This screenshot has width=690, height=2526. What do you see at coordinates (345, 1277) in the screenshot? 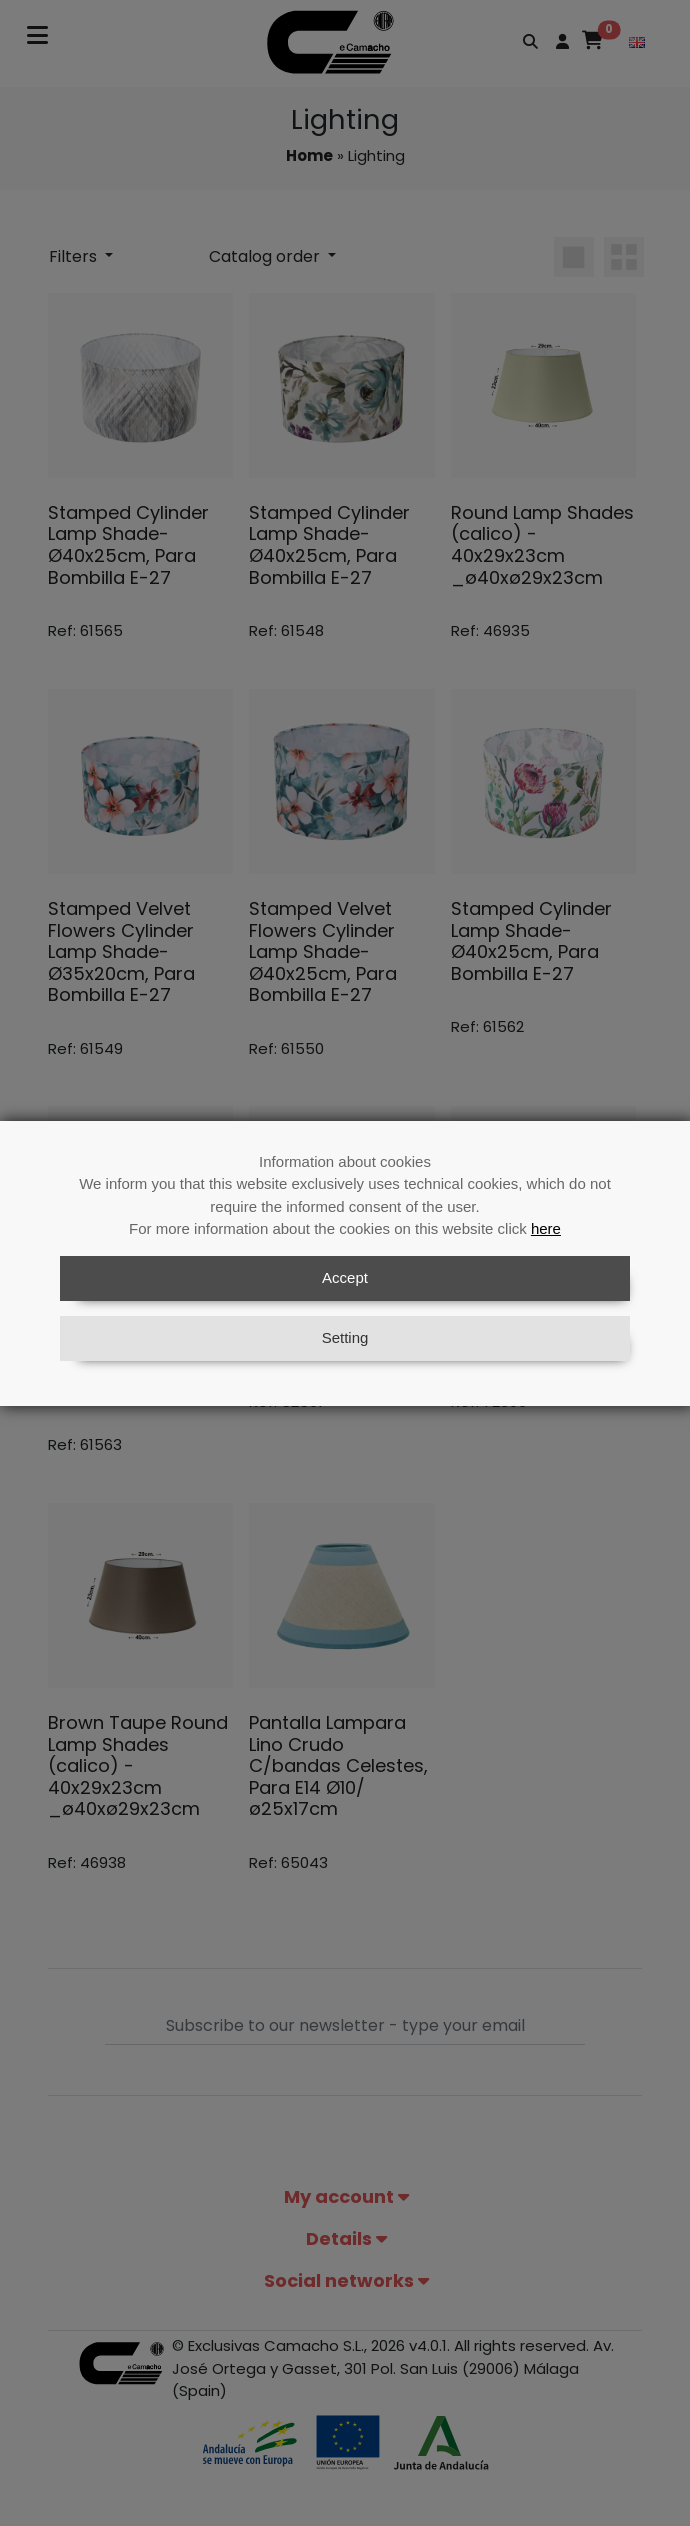
I see `Accept` at bounding box center [345, 1277].